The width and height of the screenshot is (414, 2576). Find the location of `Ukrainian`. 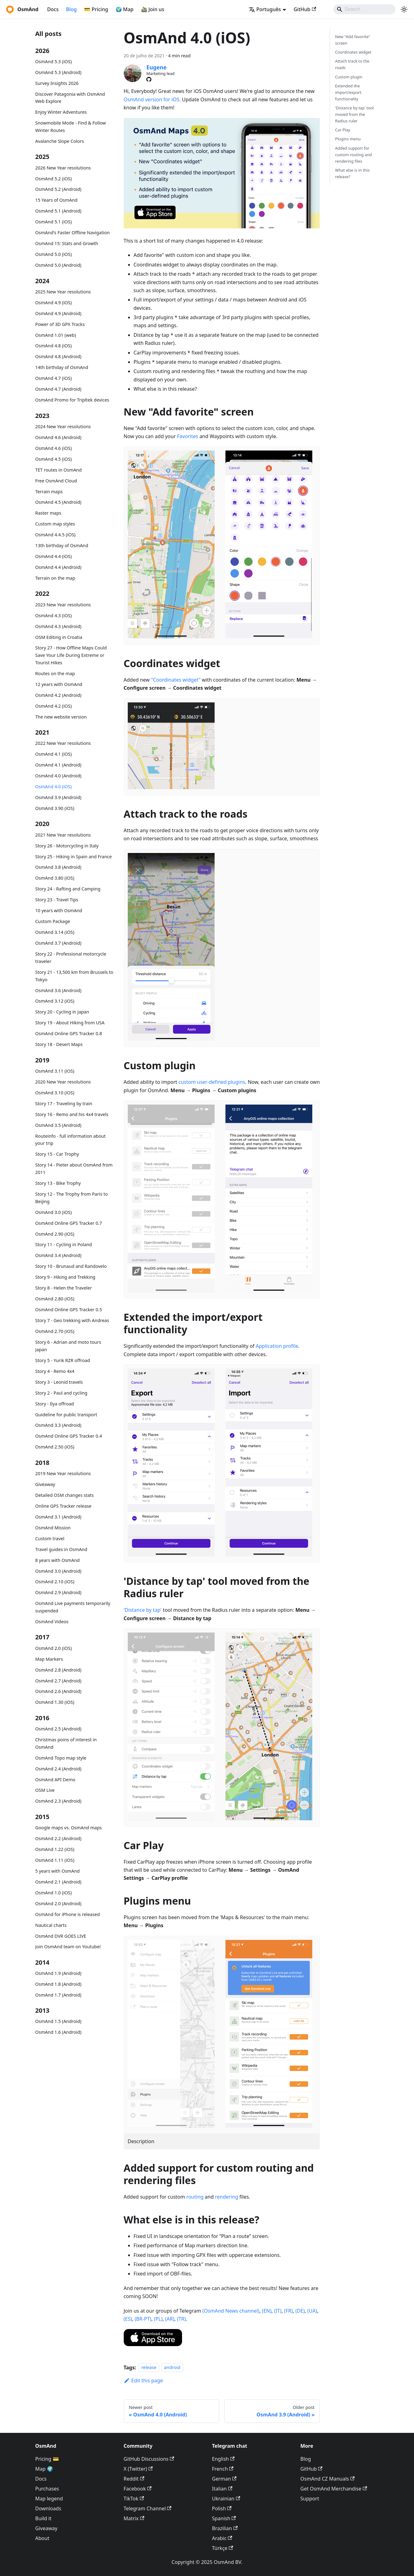

Ukrainian is located at coordinates (226, 2498).